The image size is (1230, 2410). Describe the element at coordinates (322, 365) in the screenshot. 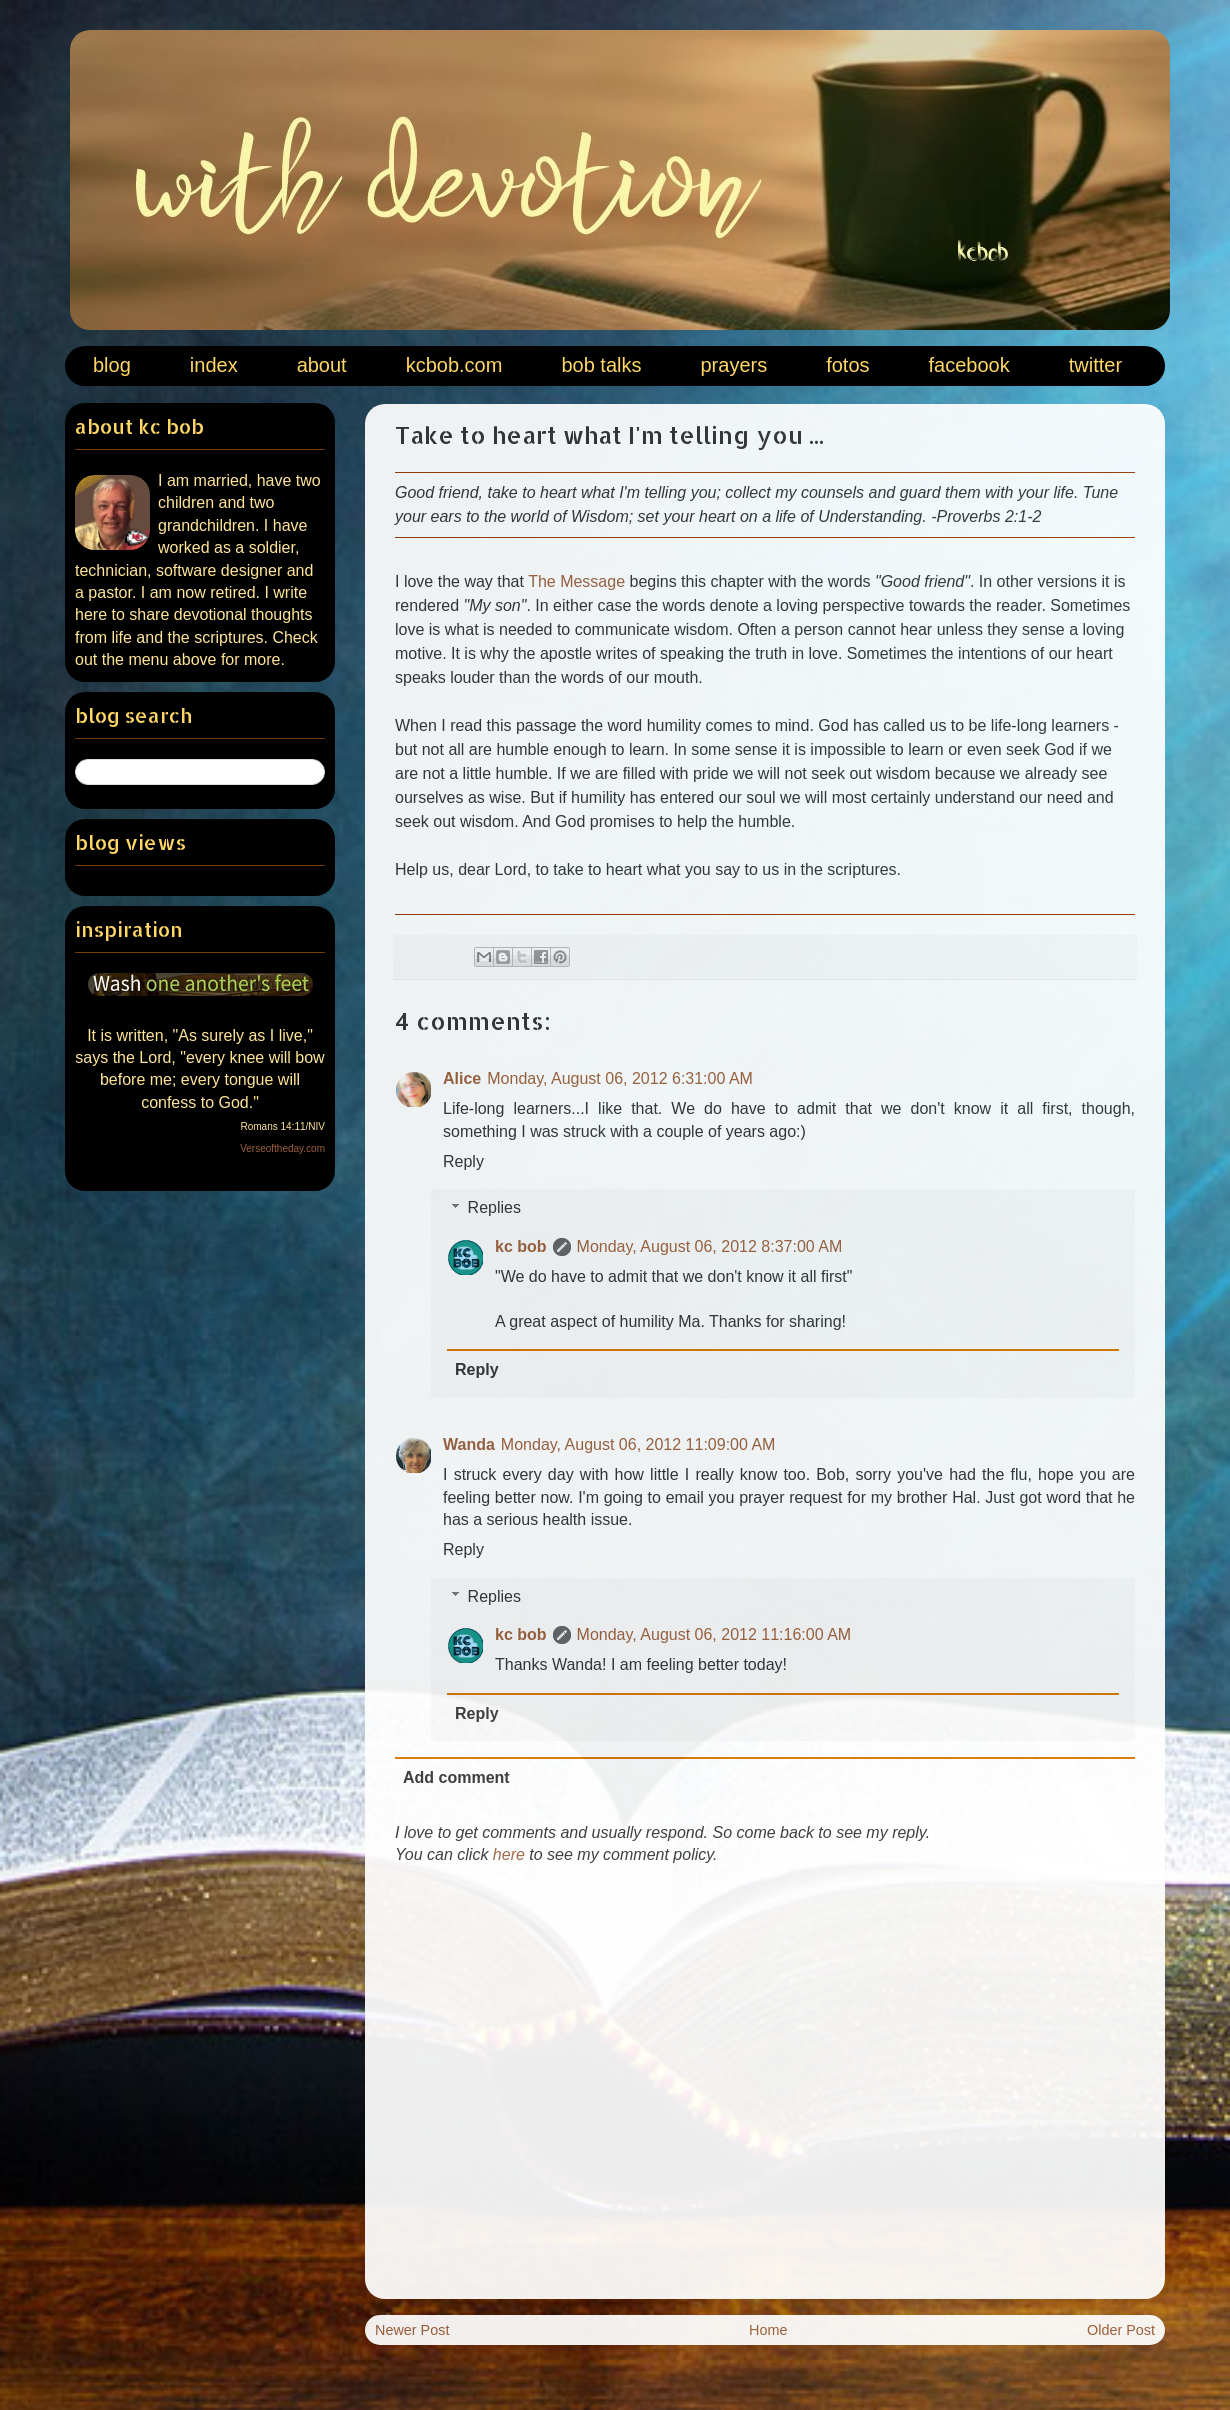

I see `about` at that location.